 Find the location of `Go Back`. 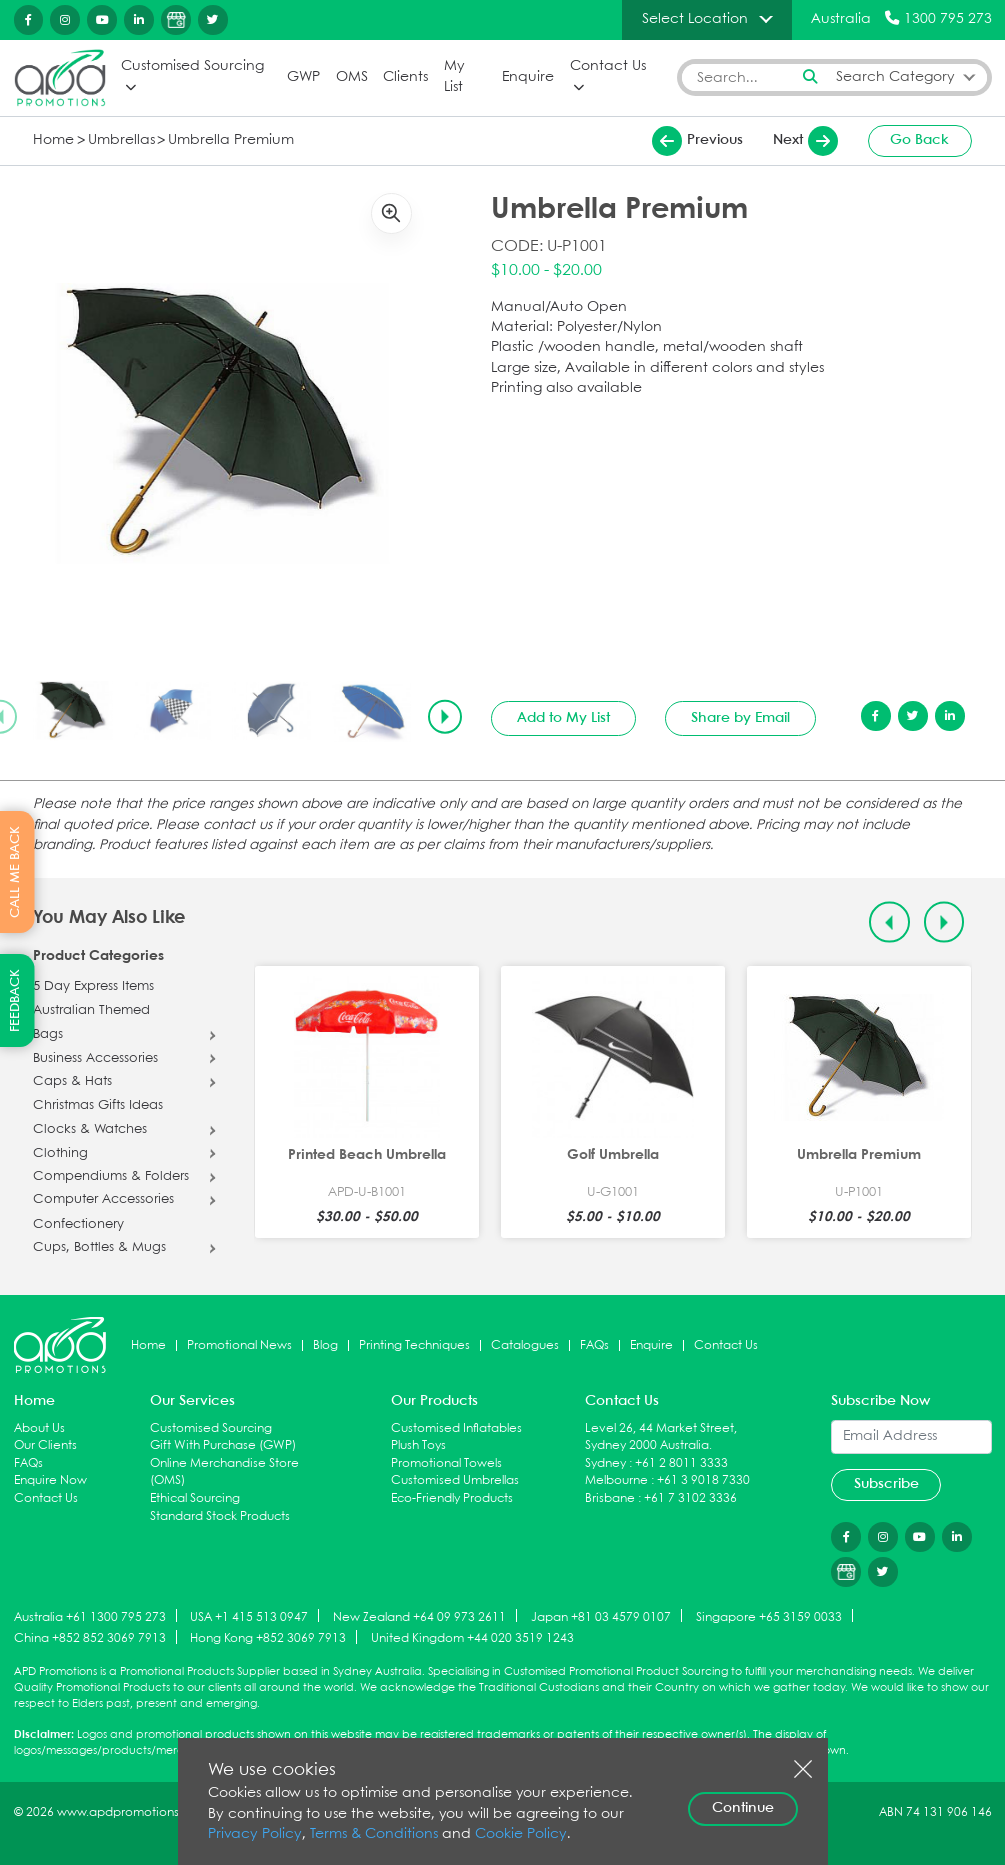

Go Back is located at coordinates (919, 140).